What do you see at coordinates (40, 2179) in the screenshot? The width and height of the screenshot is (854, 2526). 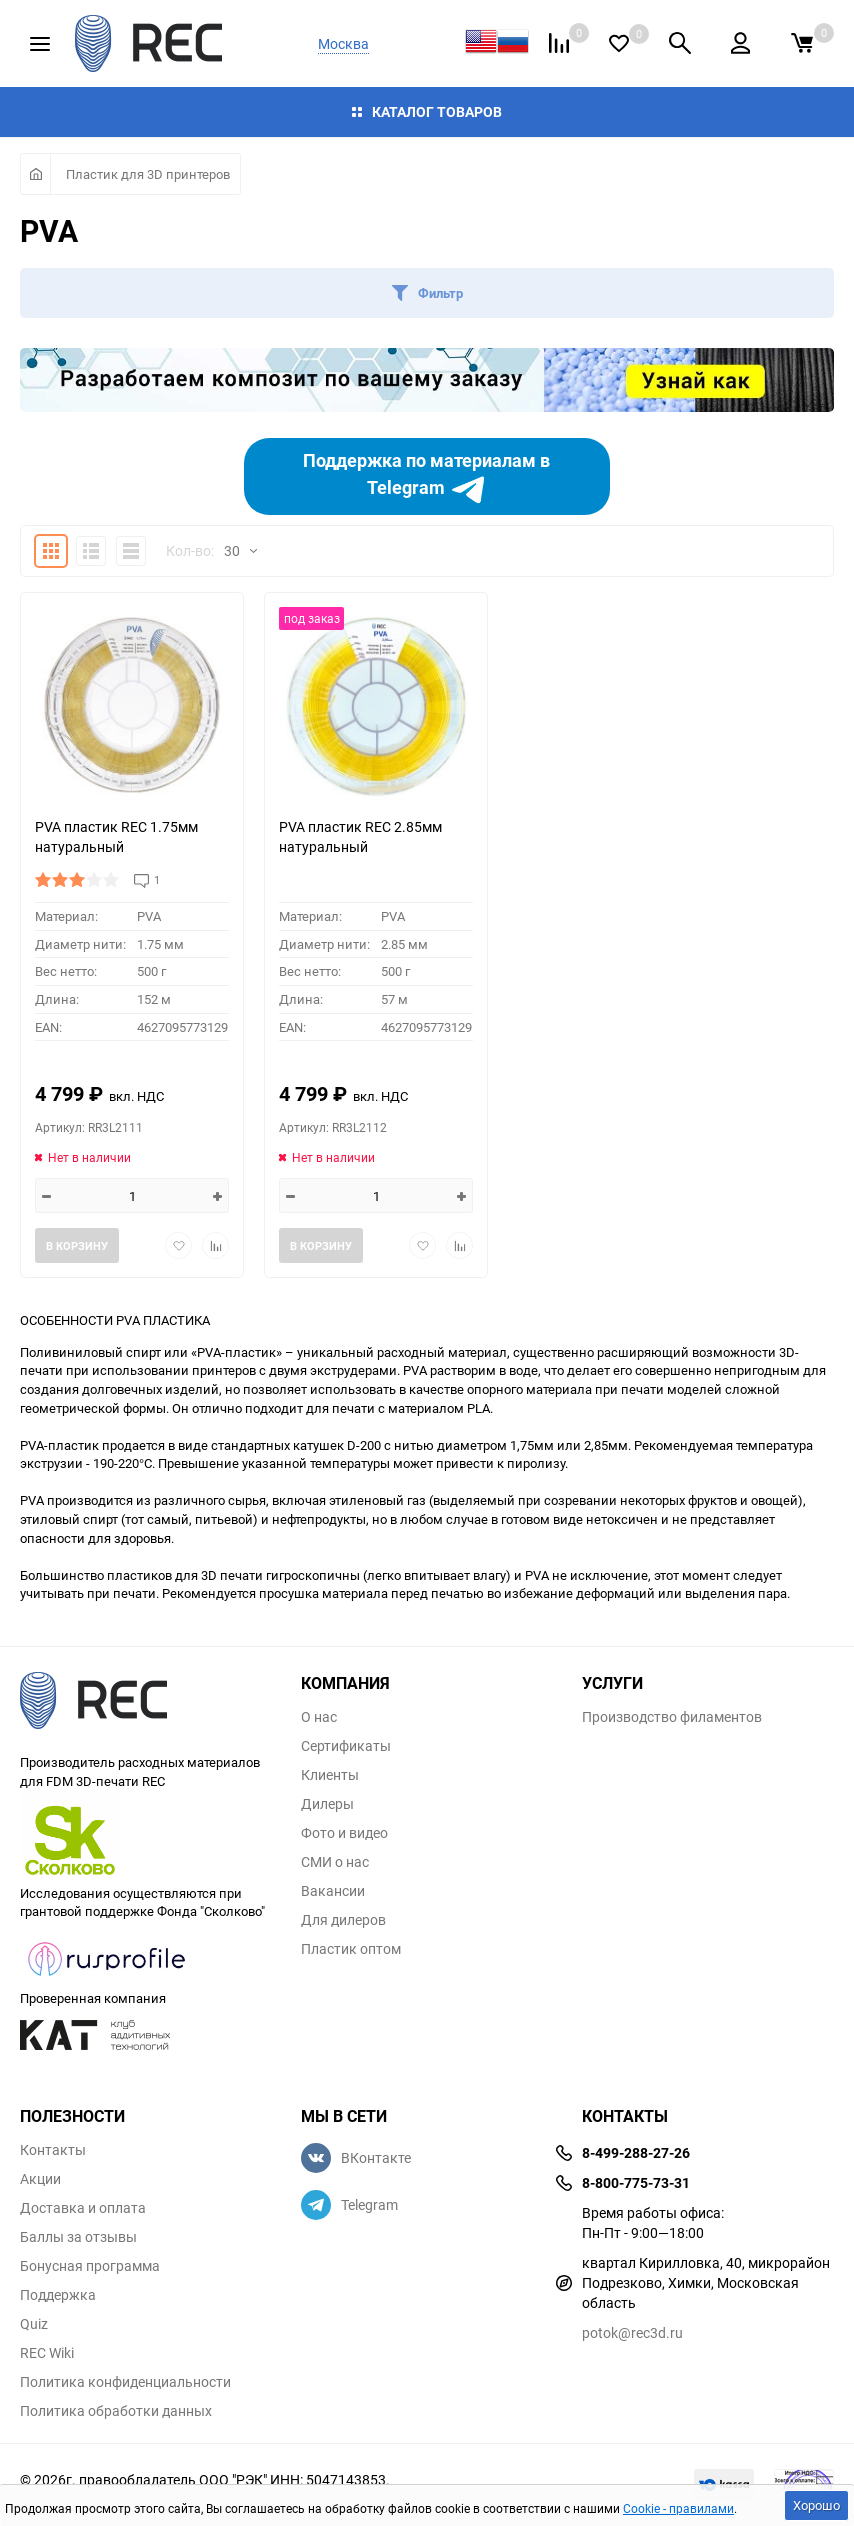 I see `Акции` at bounding box center [40, 2179].